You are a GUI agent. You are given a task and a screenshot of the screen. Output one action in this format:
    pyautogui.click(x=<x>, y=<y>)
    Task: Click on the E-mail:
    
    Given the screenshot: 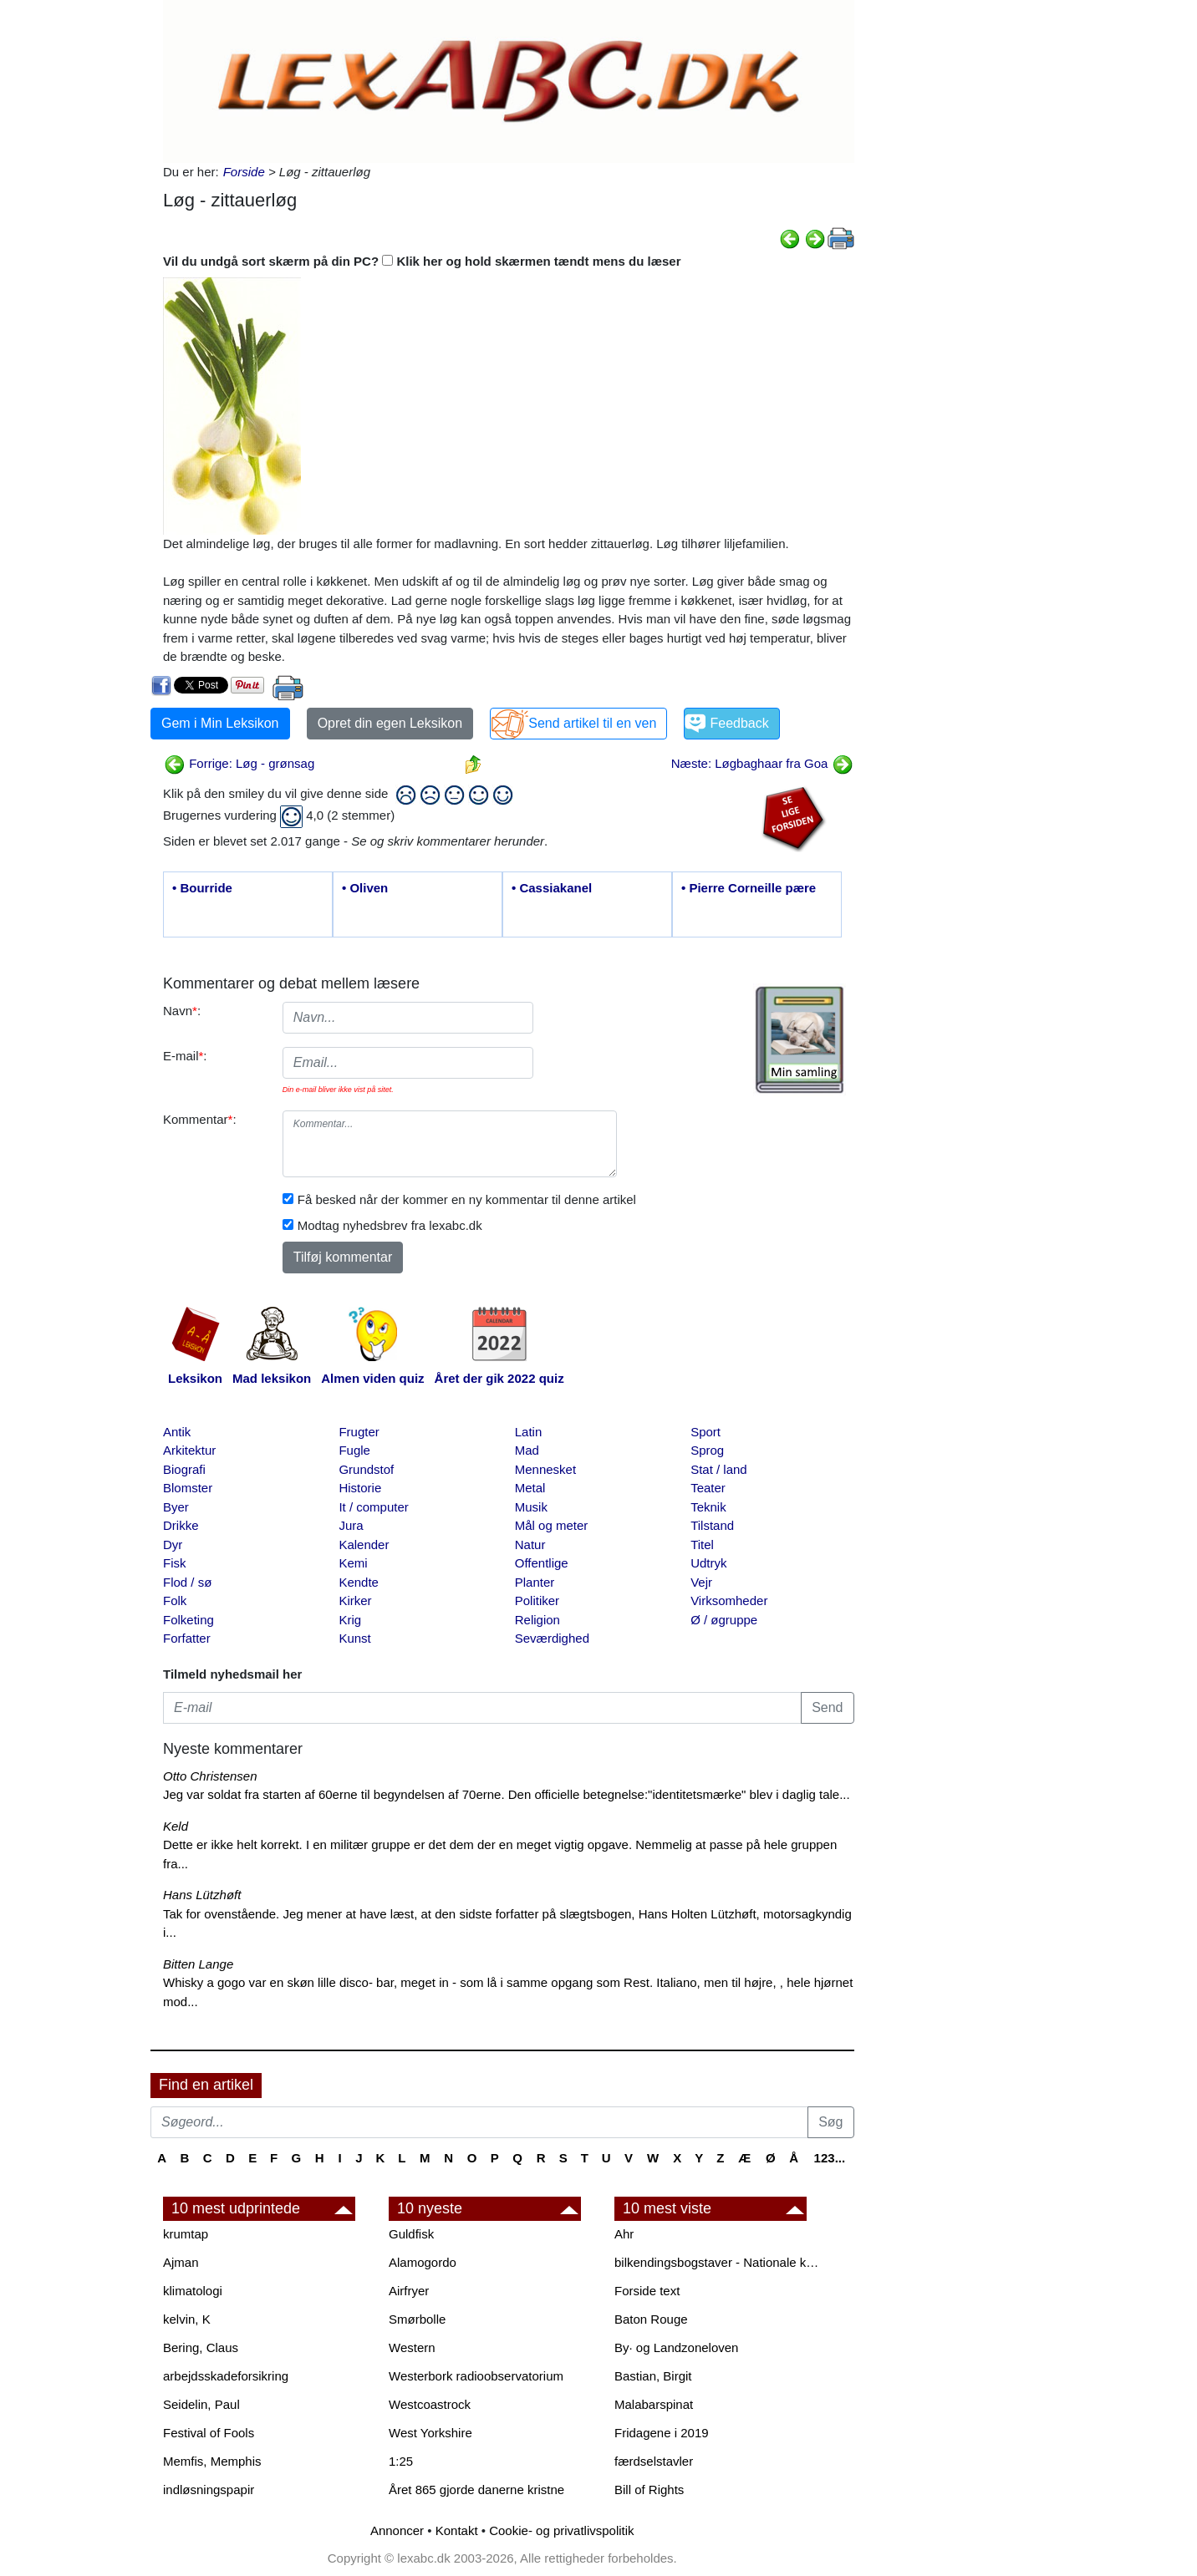 What is the action you would take?
    pyautogui.click(x=185, y=1056)
    